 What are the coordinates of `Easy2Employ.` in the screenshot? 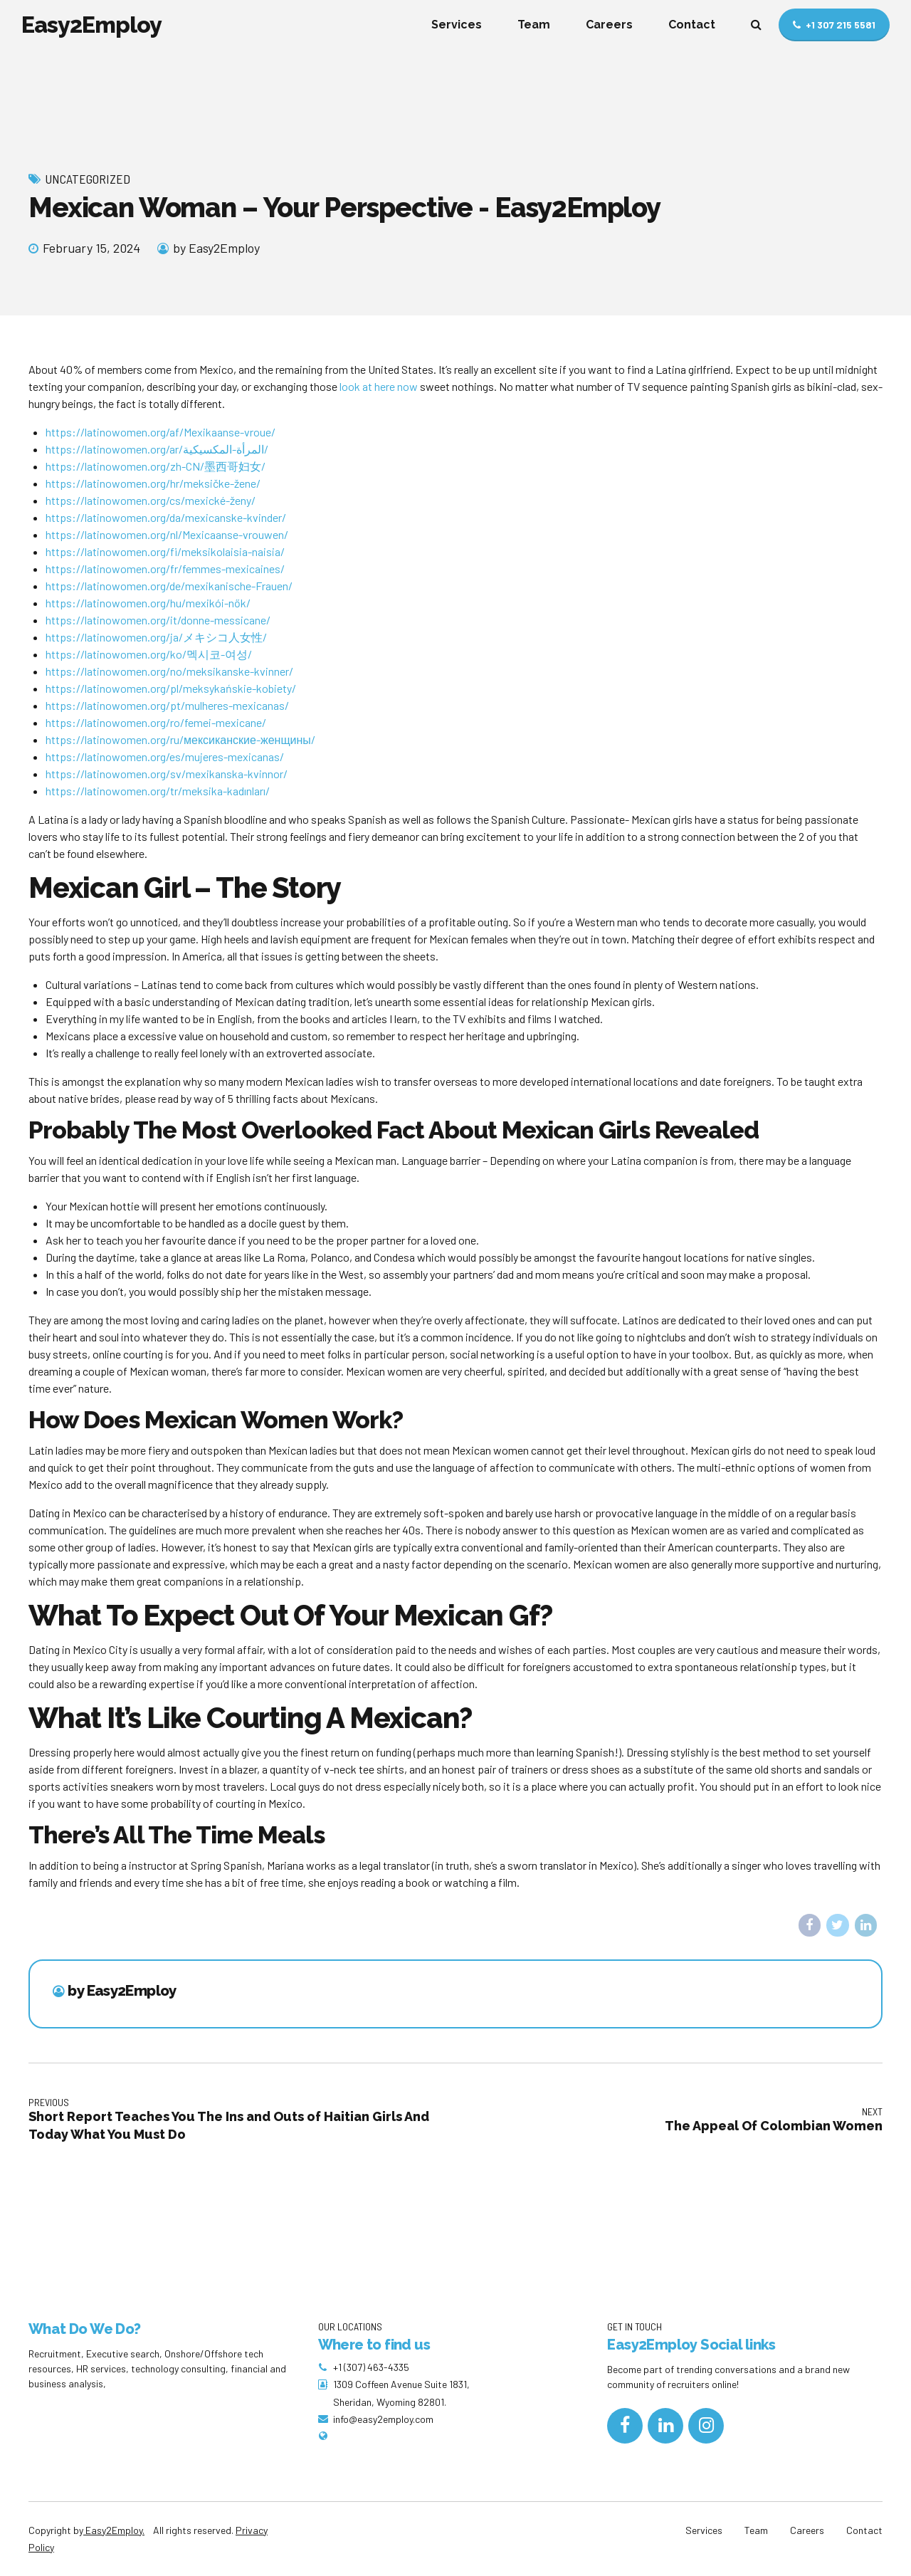 It's located at (113, 2530).